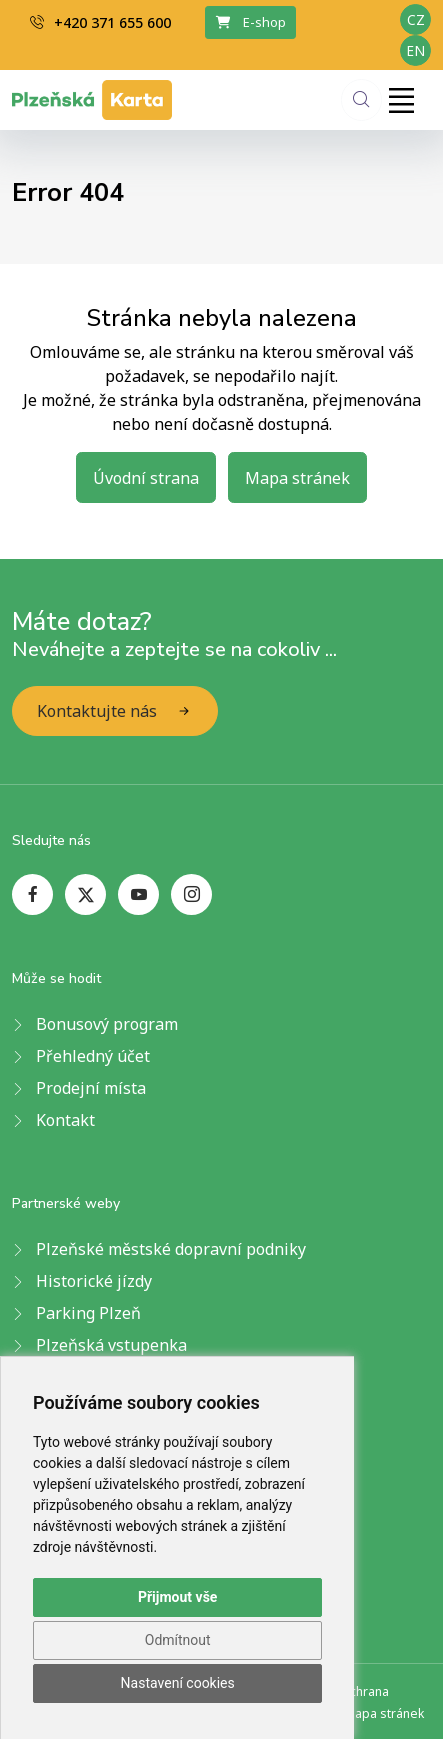  Describe the element at coordinates (251, 22) in the screenshot. I see `E-shop` at that location.